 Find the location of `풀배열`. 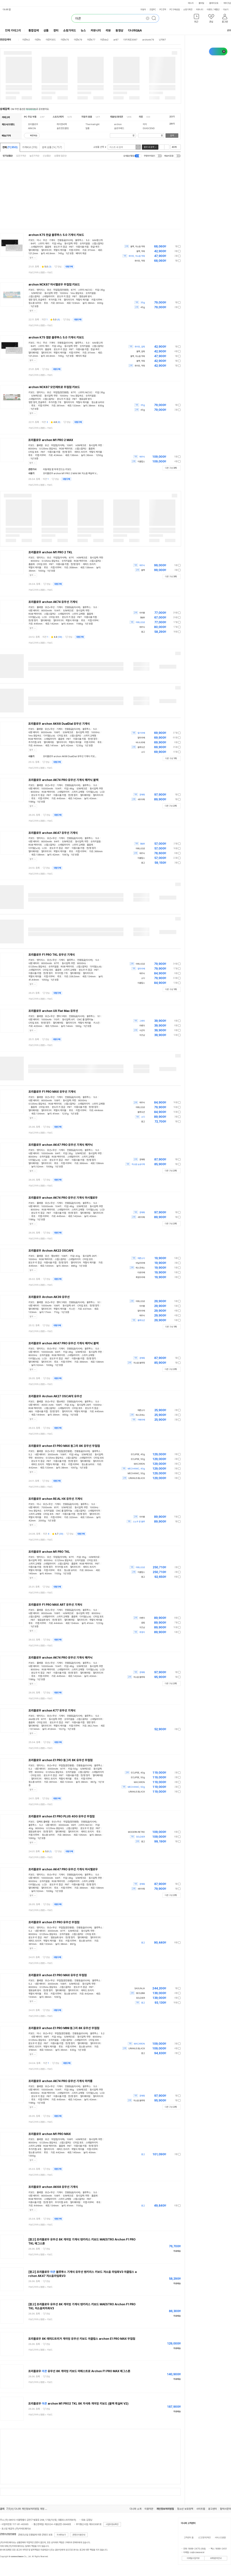

풀배열 is located at coordinates (40, 445).